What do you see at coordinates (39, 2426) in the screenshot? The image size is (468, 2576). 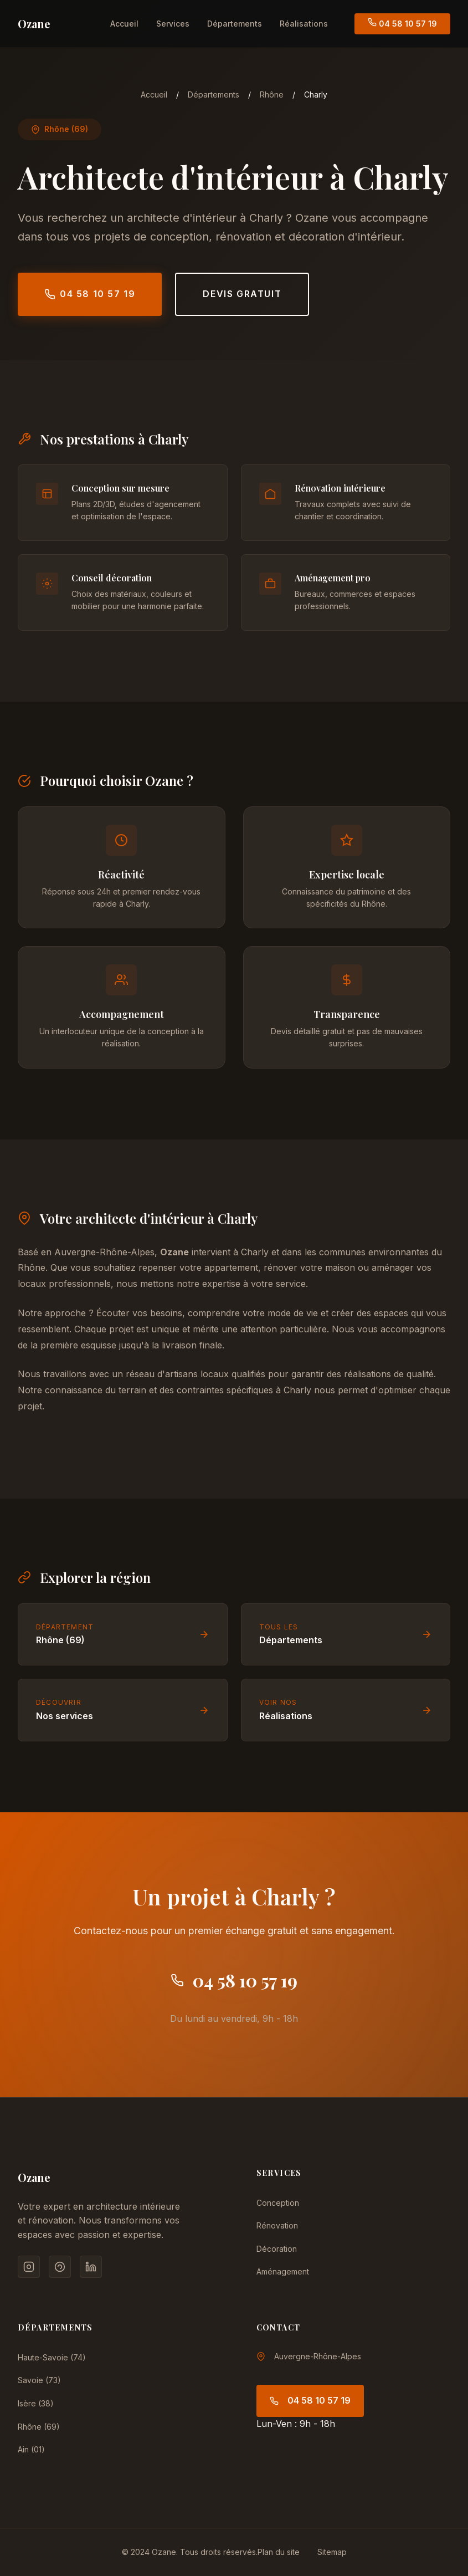 I see `Rhône (69)` at bounding box center [39, 2426].